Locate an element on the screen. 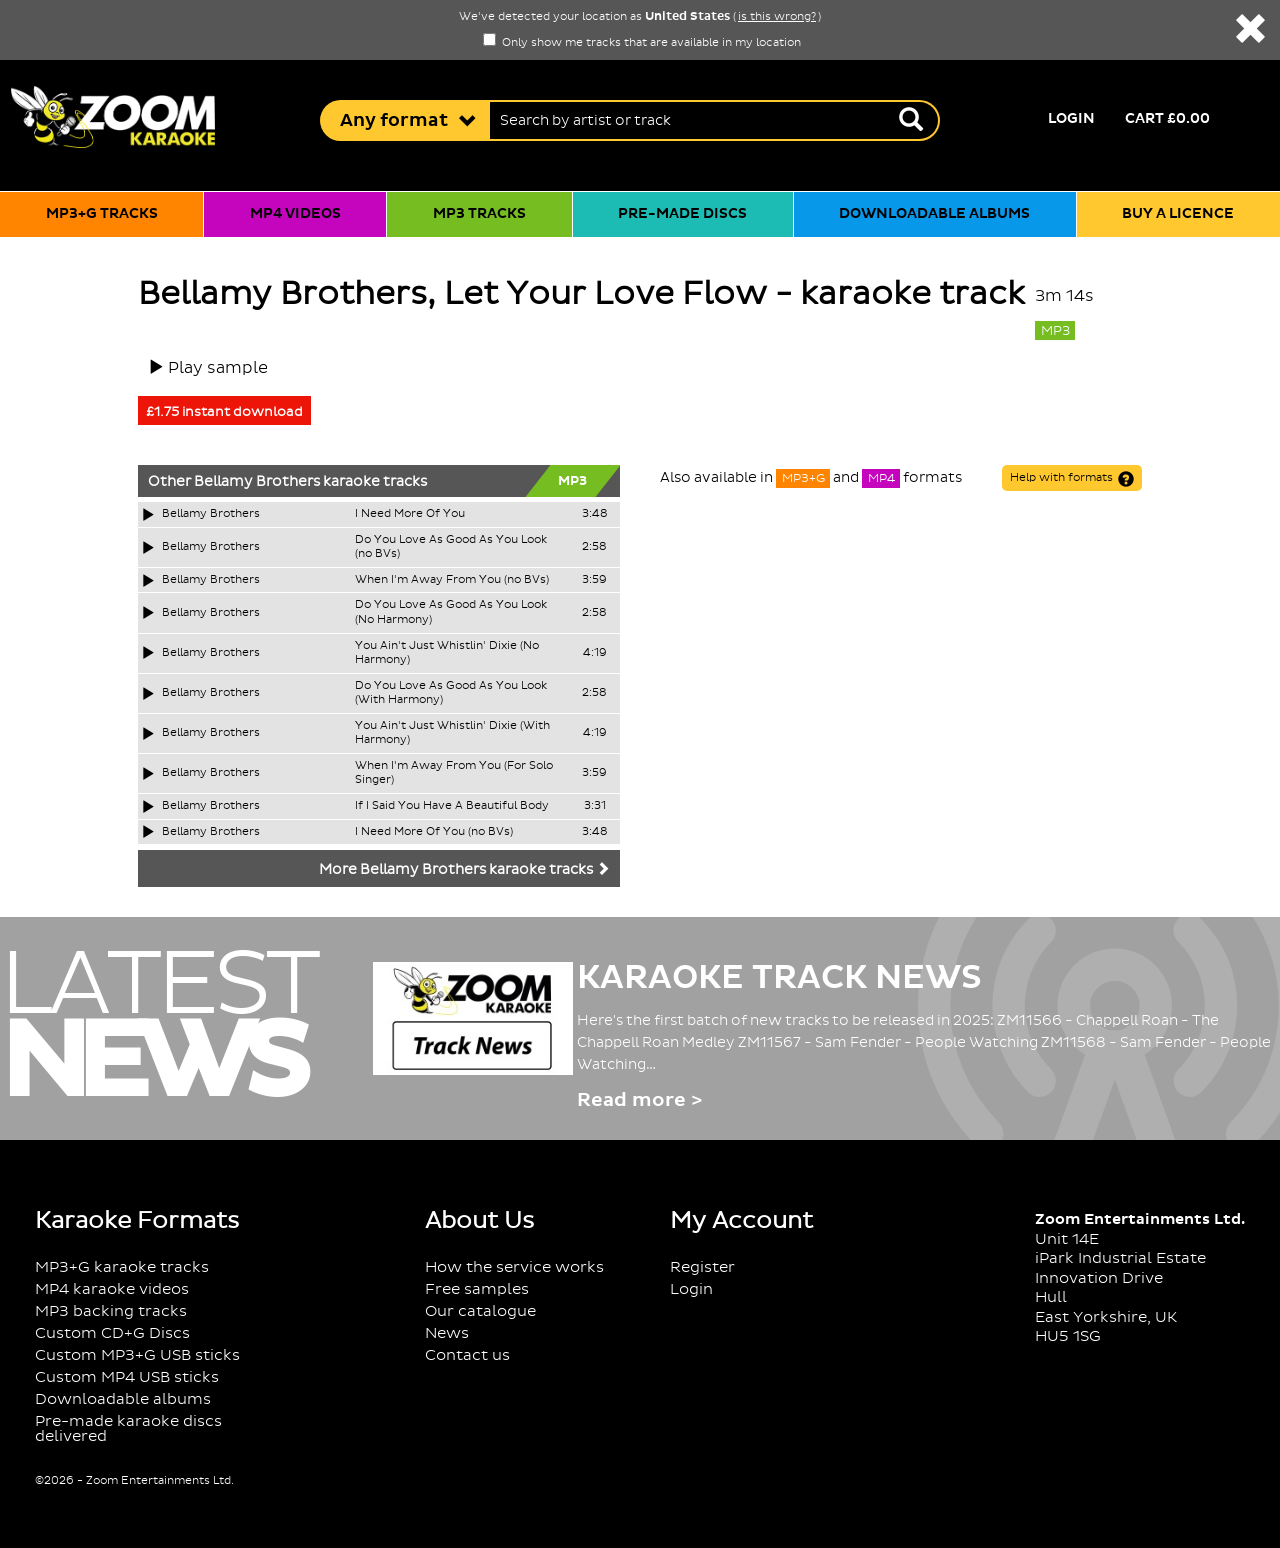  MP3+G tracks is located at coordinates (102, 214).